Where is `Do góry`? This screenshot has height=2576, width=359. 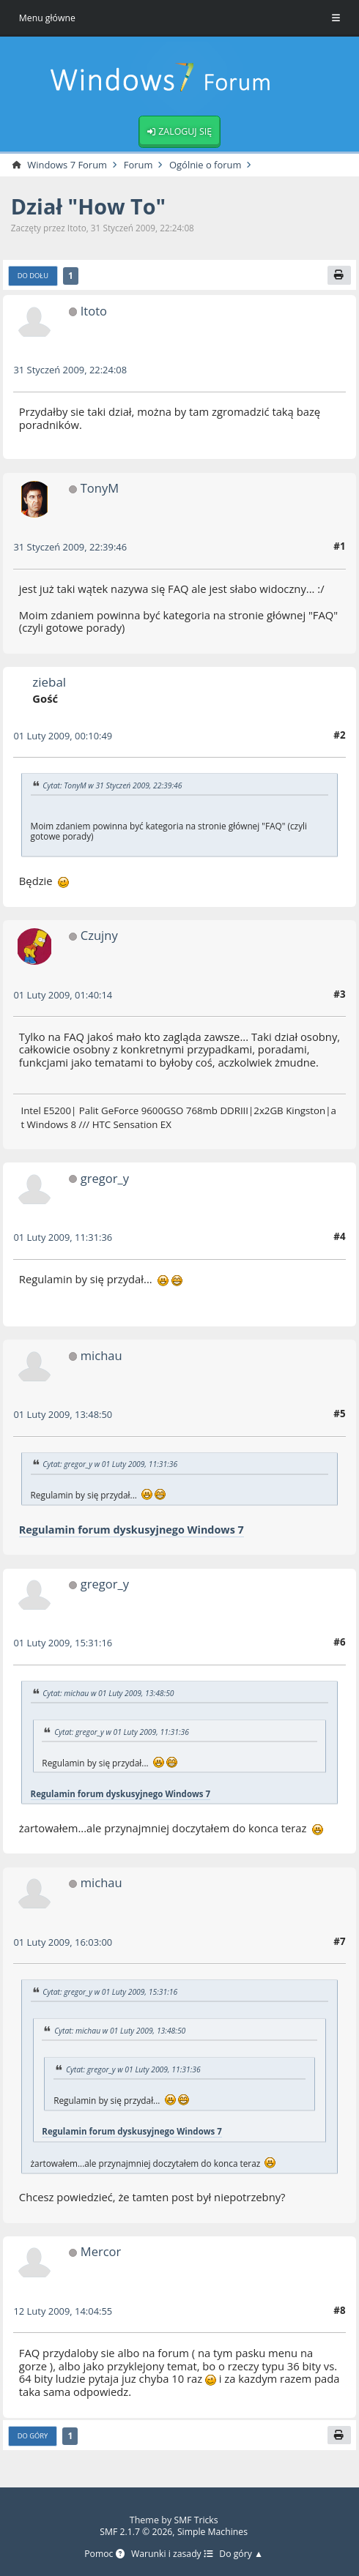
Do góry is located at coordinates (33, 2436).